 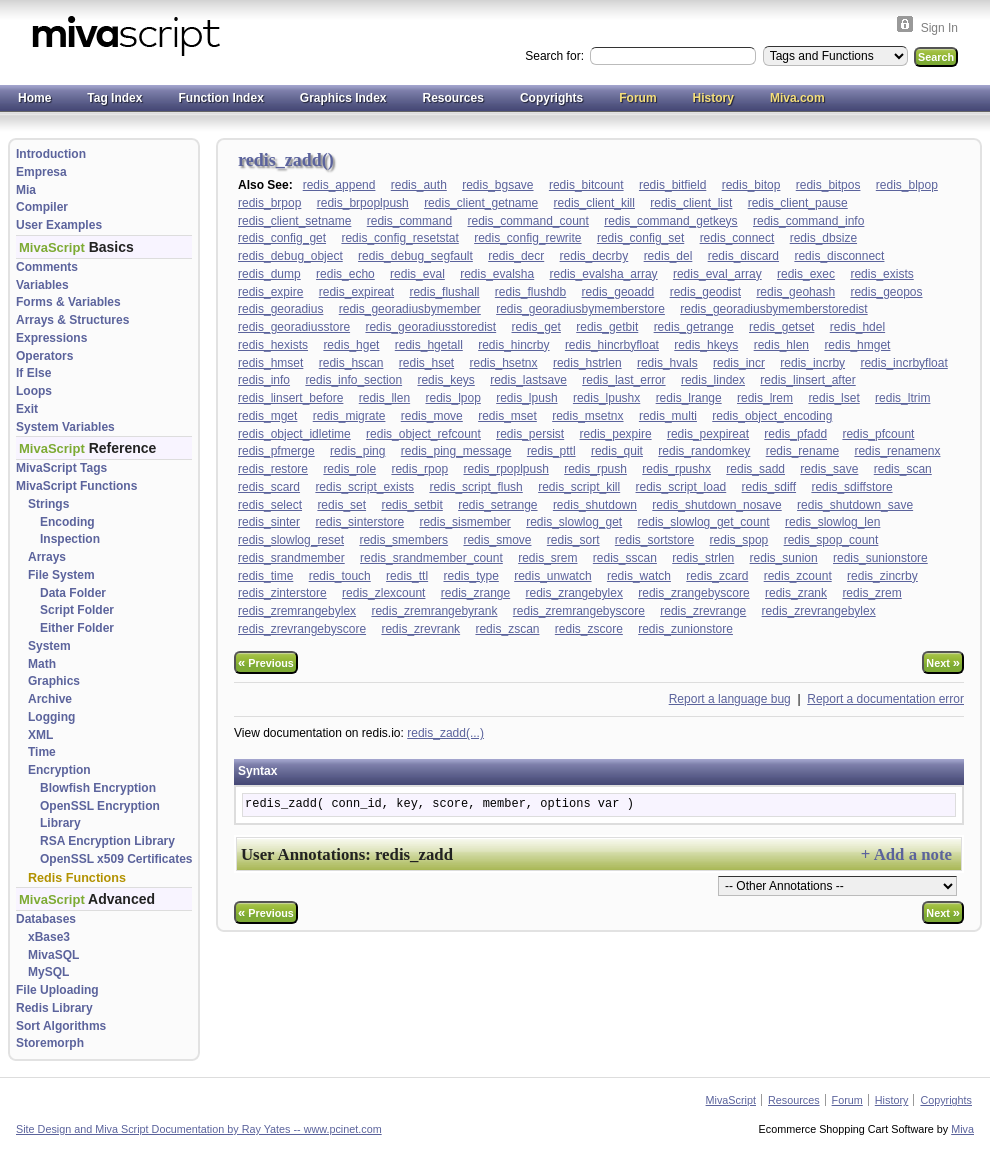 What do you see at coordinates (693, 593) in the screenshot?
I see `redis_zrangebyscore` at bounding box center [693, 593].